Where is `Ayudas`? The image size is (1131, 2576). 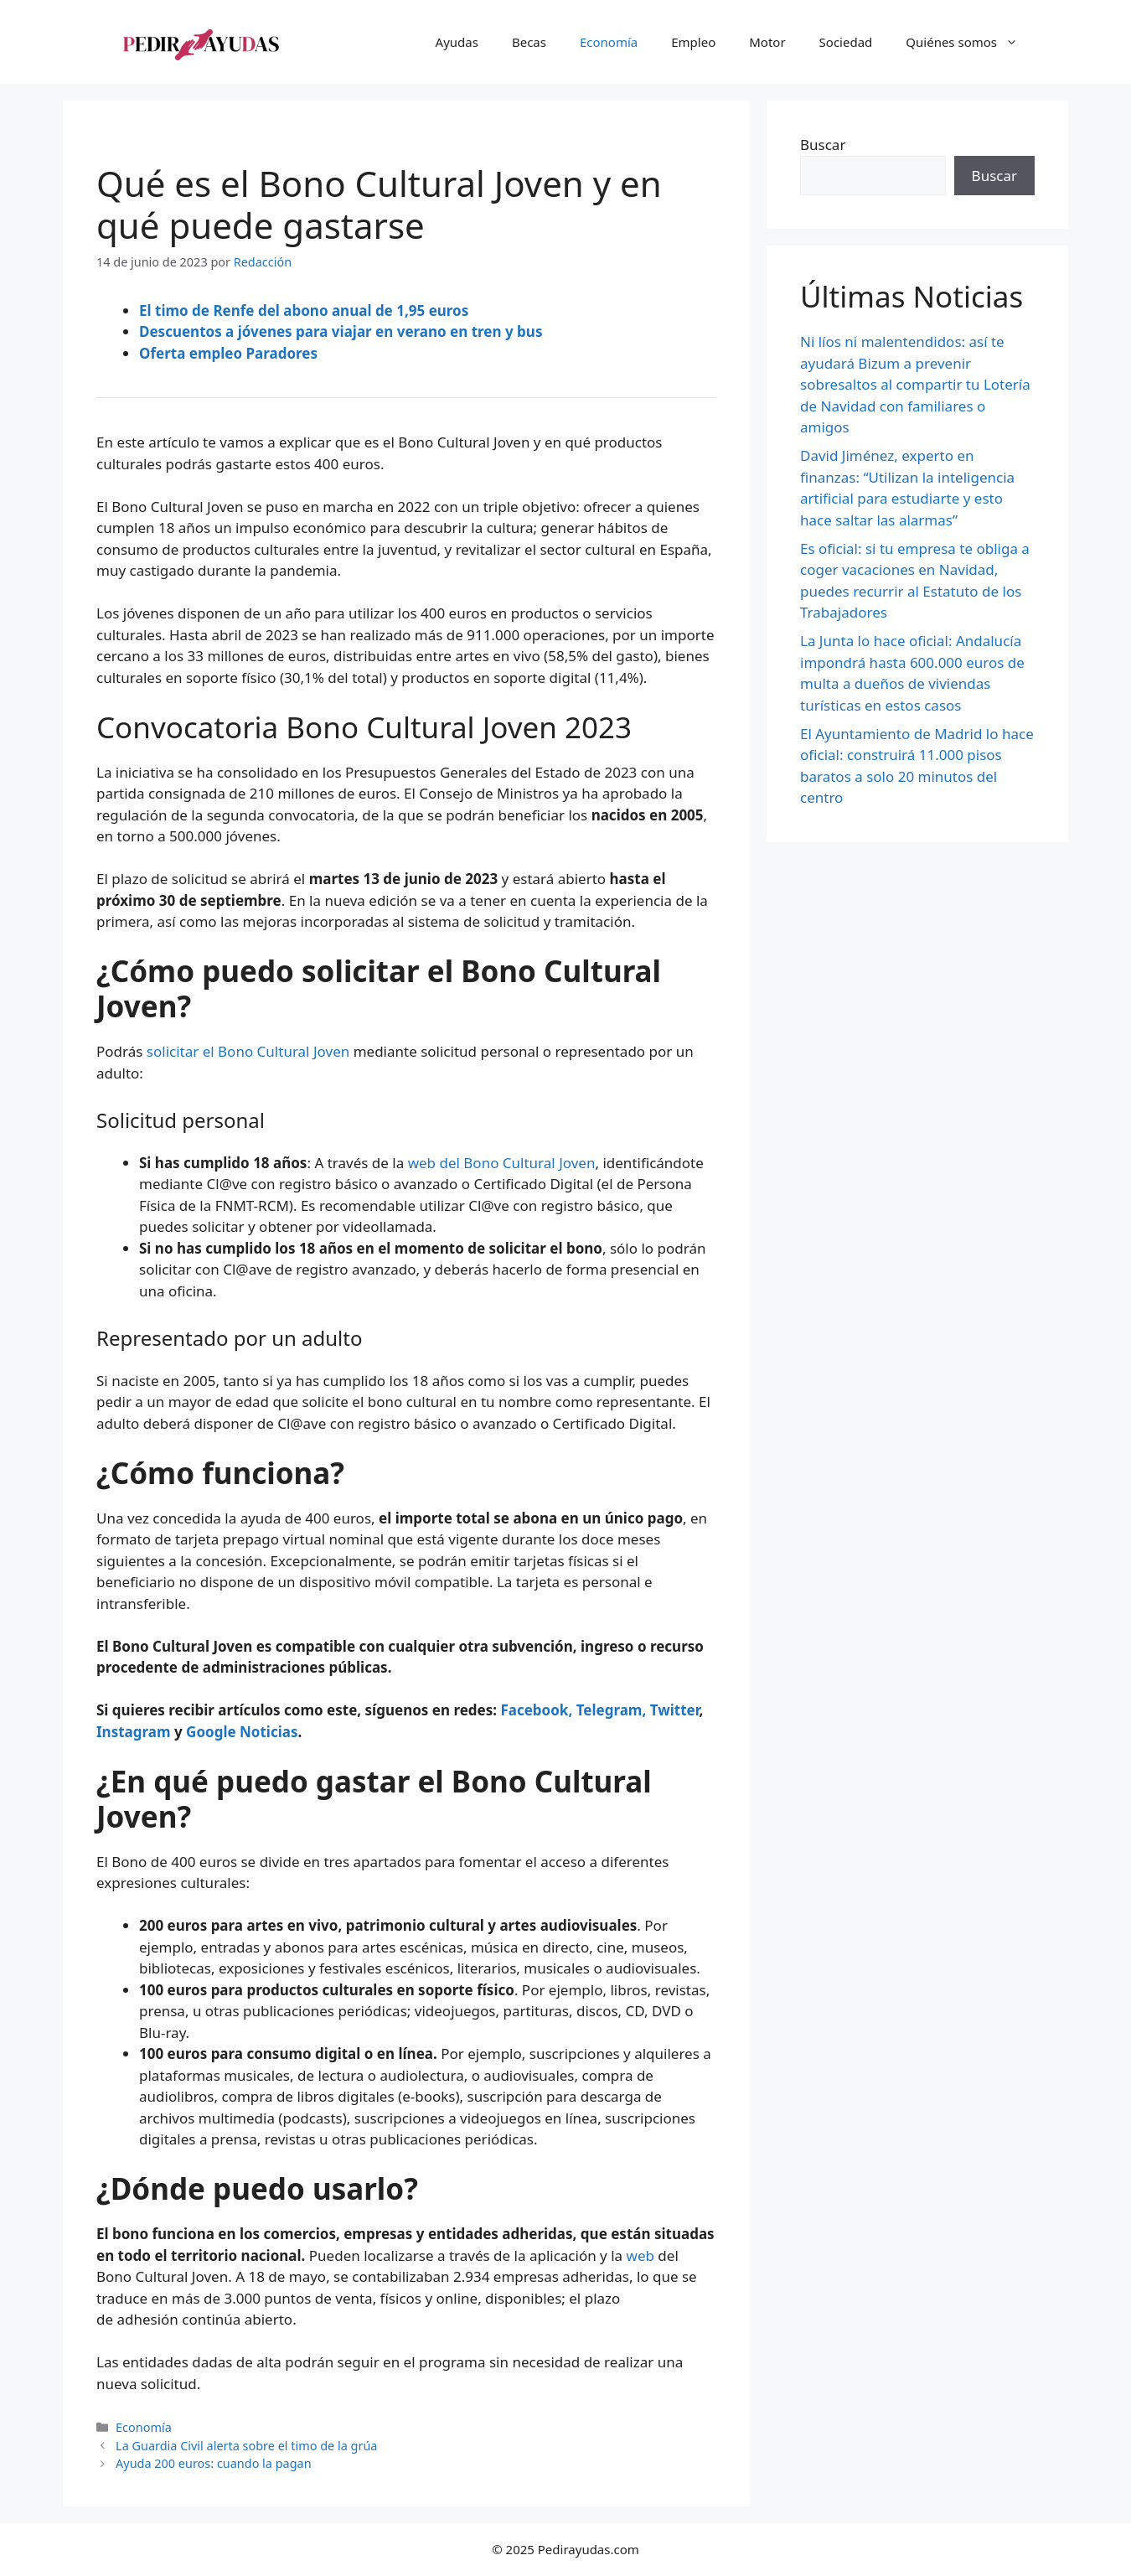 Ayudas is located at coordinates (457, 42).